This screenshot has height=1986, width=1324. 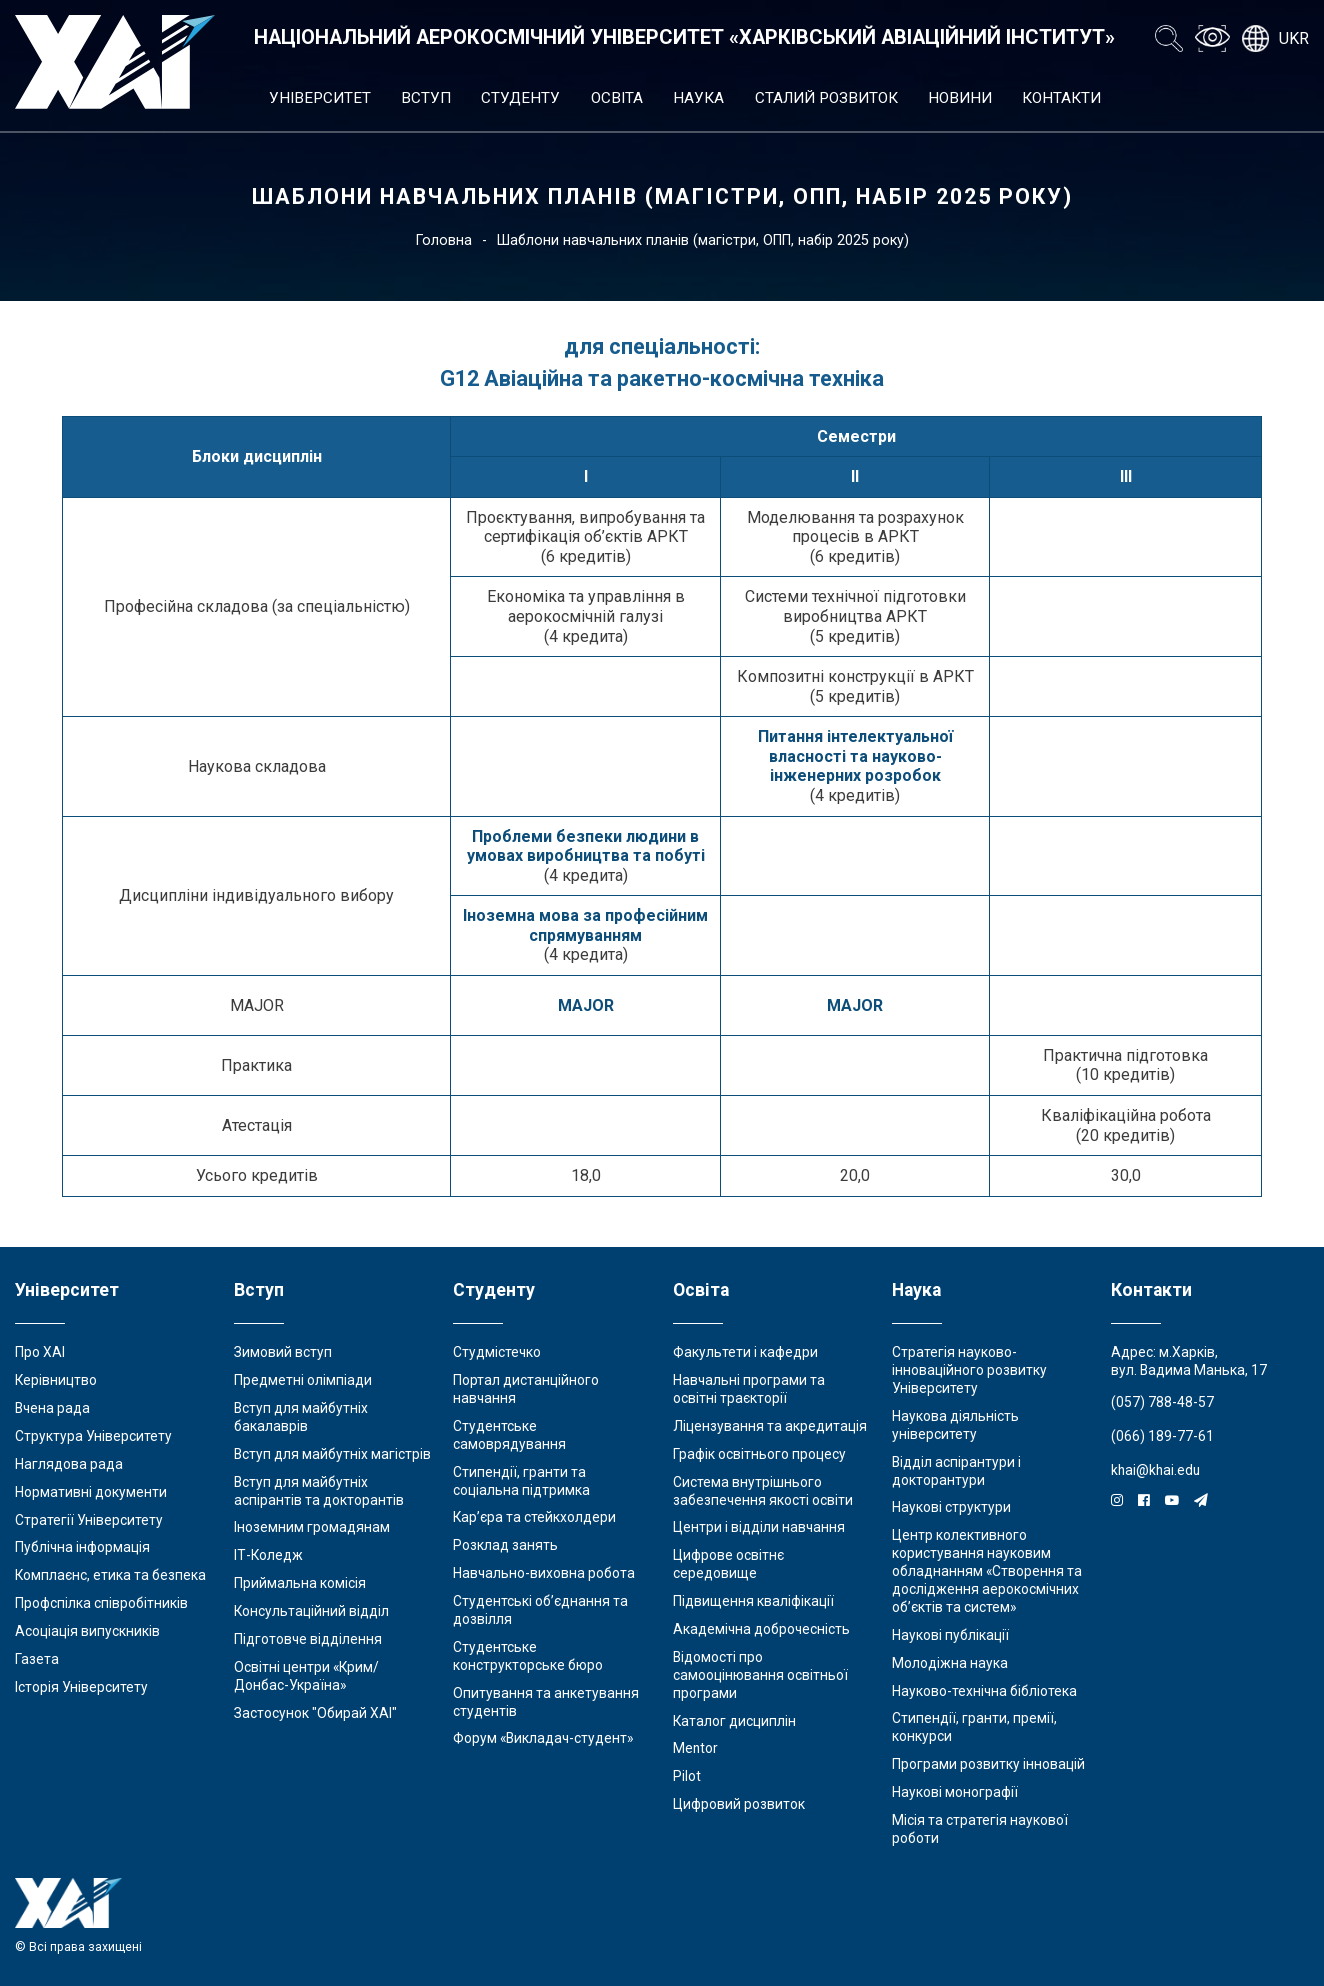 I want to click on Ліцензування та акредитація, so click(x=770, y=1426).